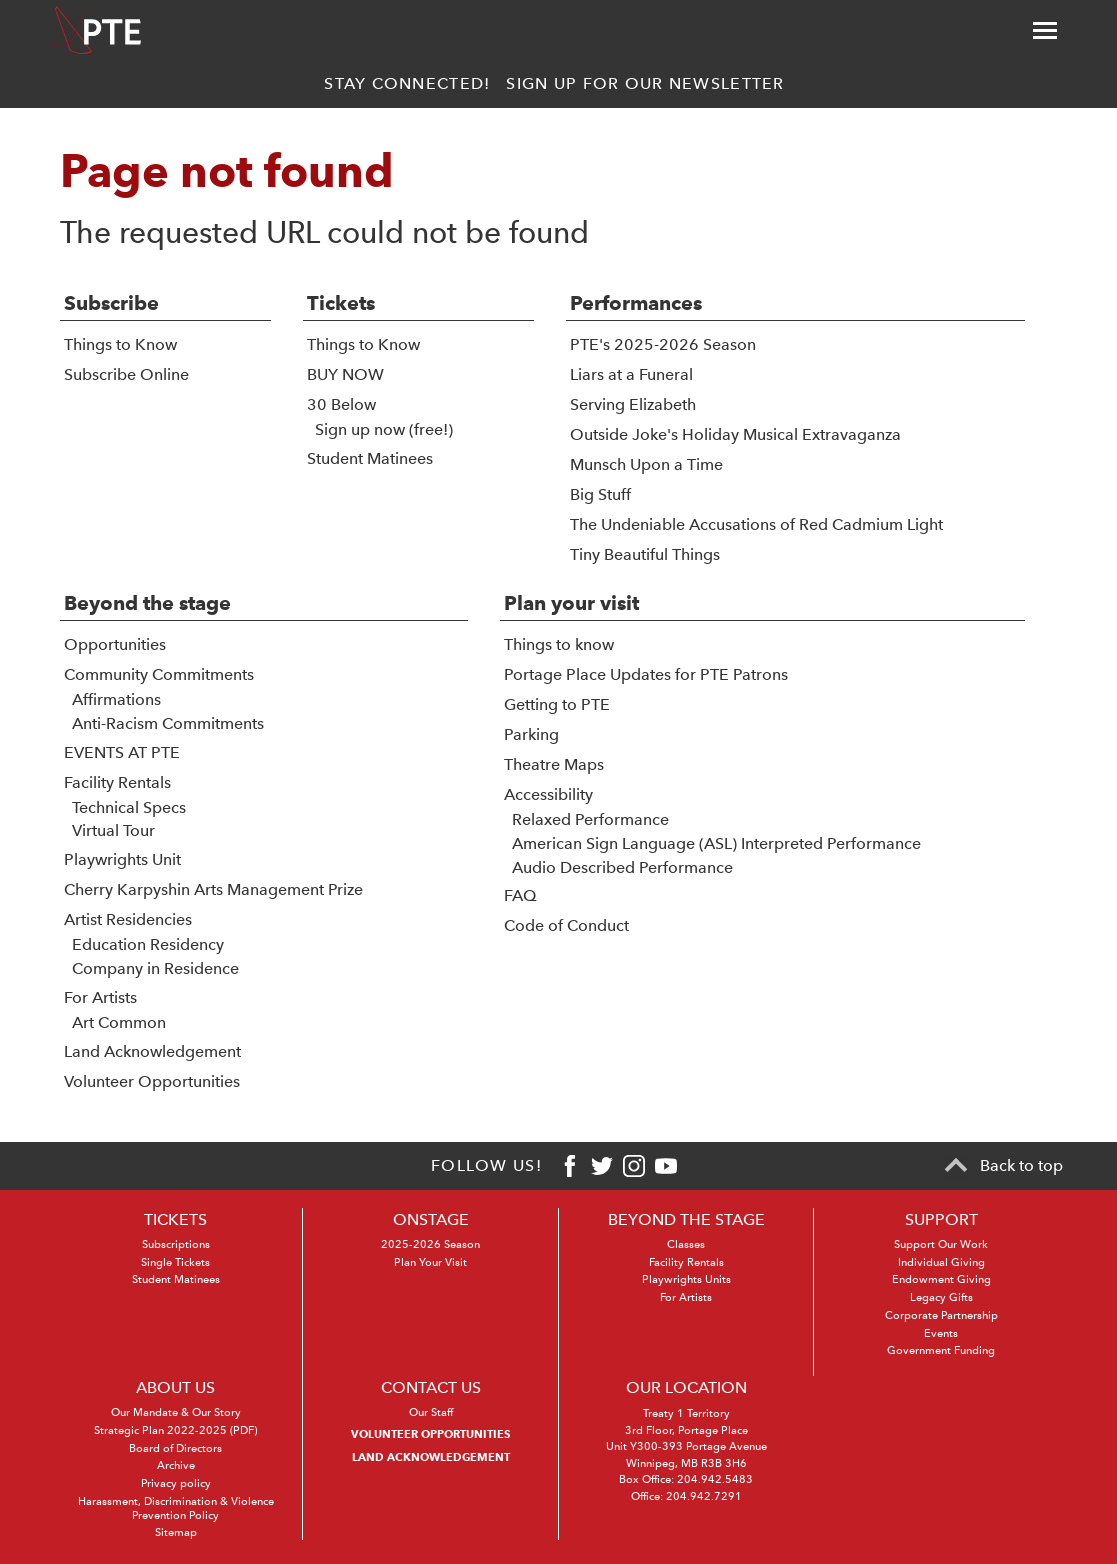 The height and width of the screenshot is (1564, 1117). Describe the element at coordinates (175, 1262) in the screenshot. I see `Single Tickets` at that location.